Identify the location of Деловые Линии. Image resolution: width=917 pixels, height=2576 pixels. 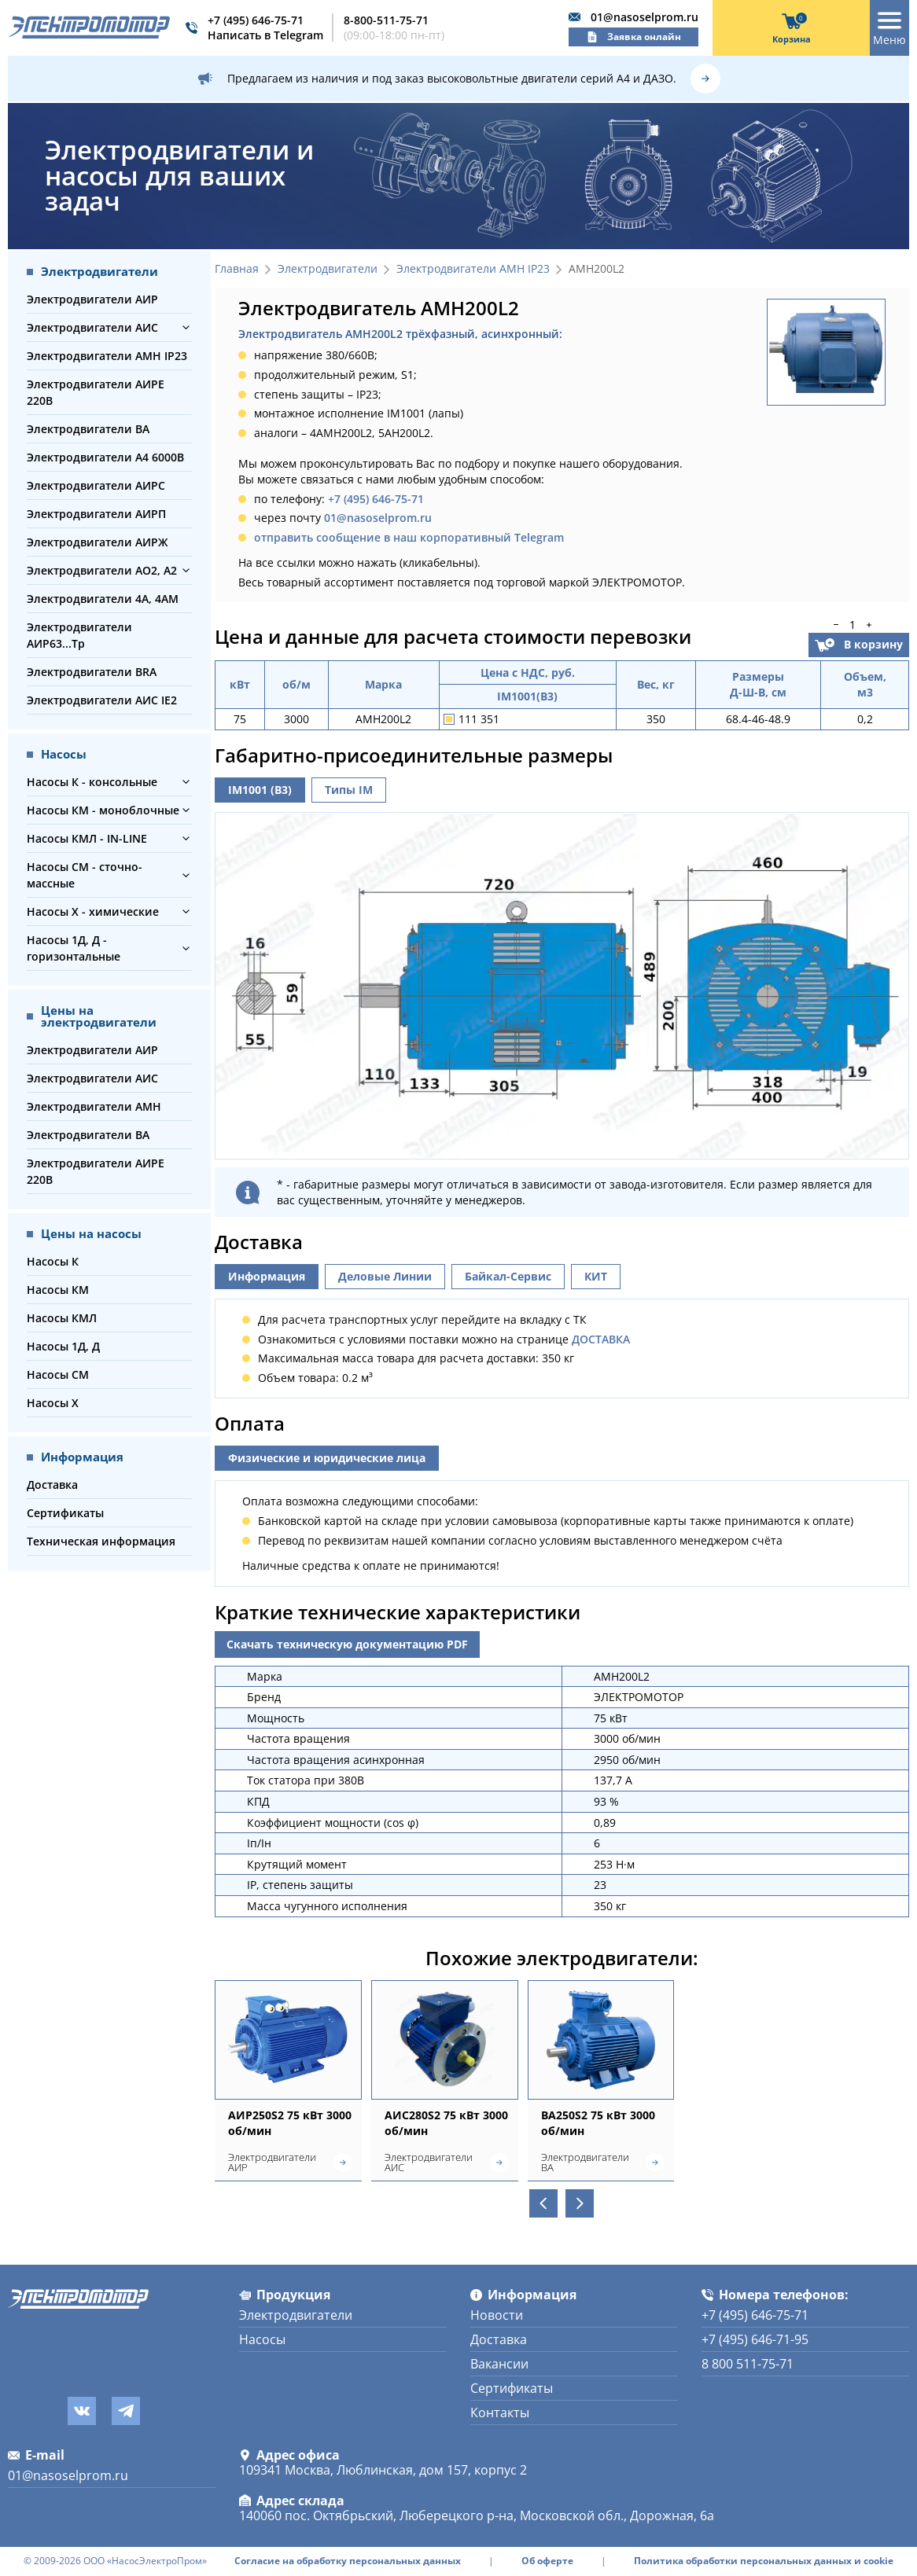
(385, 1276).